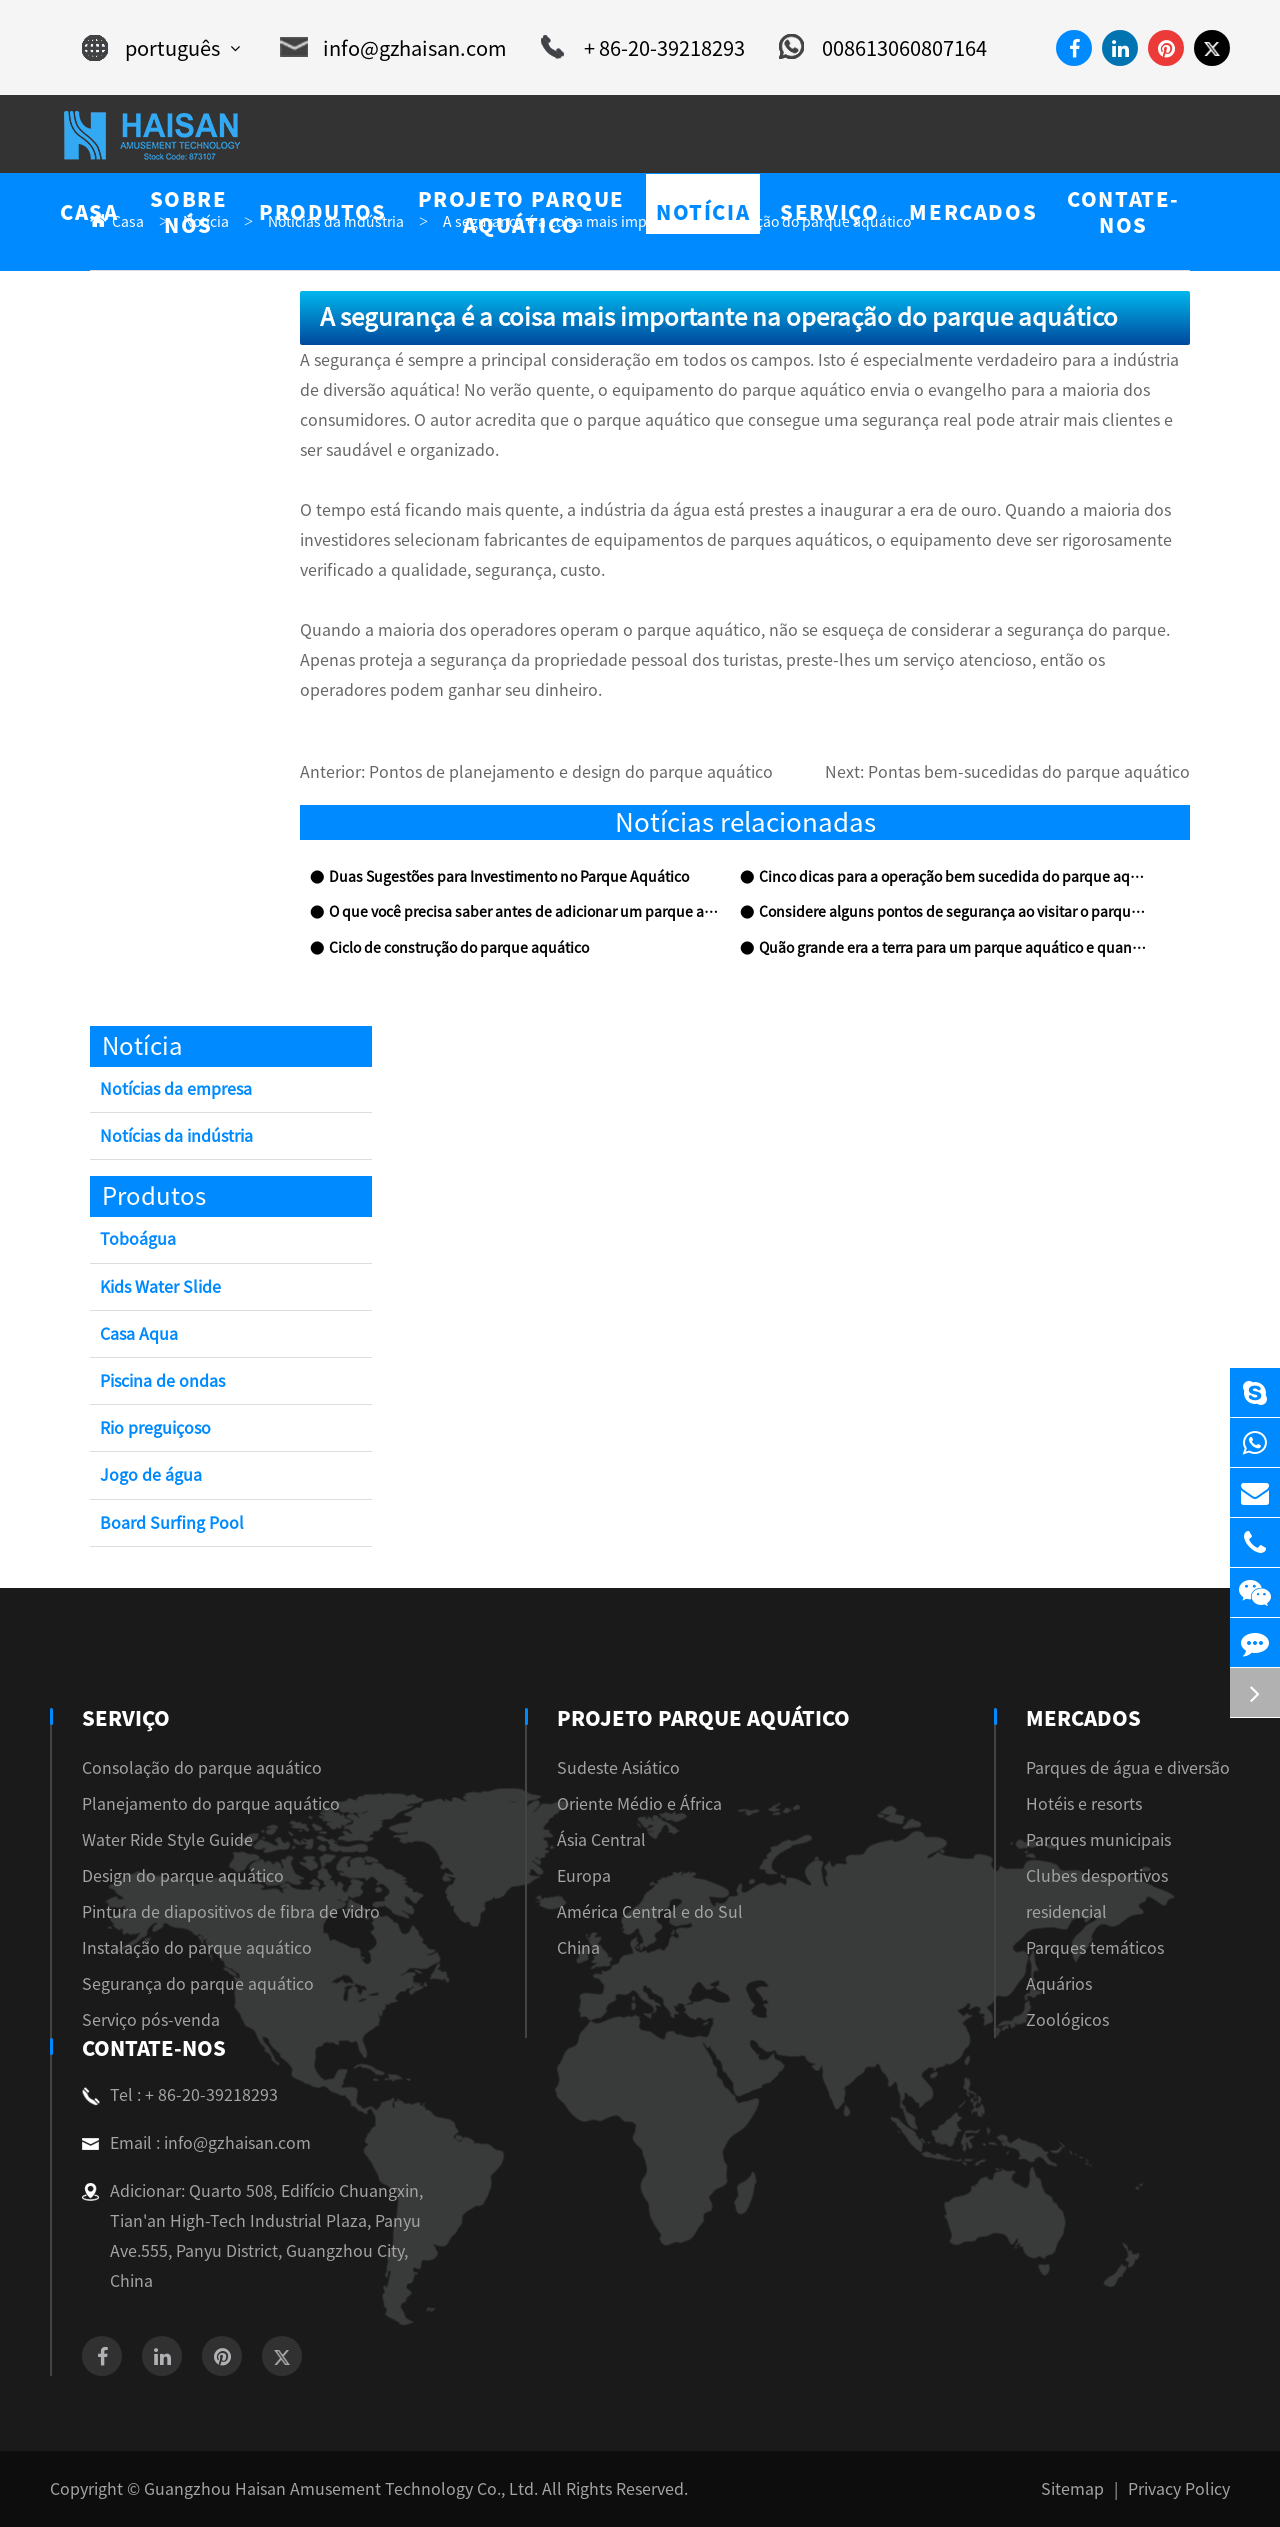 The image size is (1280, 2527). What do you see at coordinates (176, 1089) in the screenshot?
I see `Notícias da empresa` at bounding box center [176, 1089].